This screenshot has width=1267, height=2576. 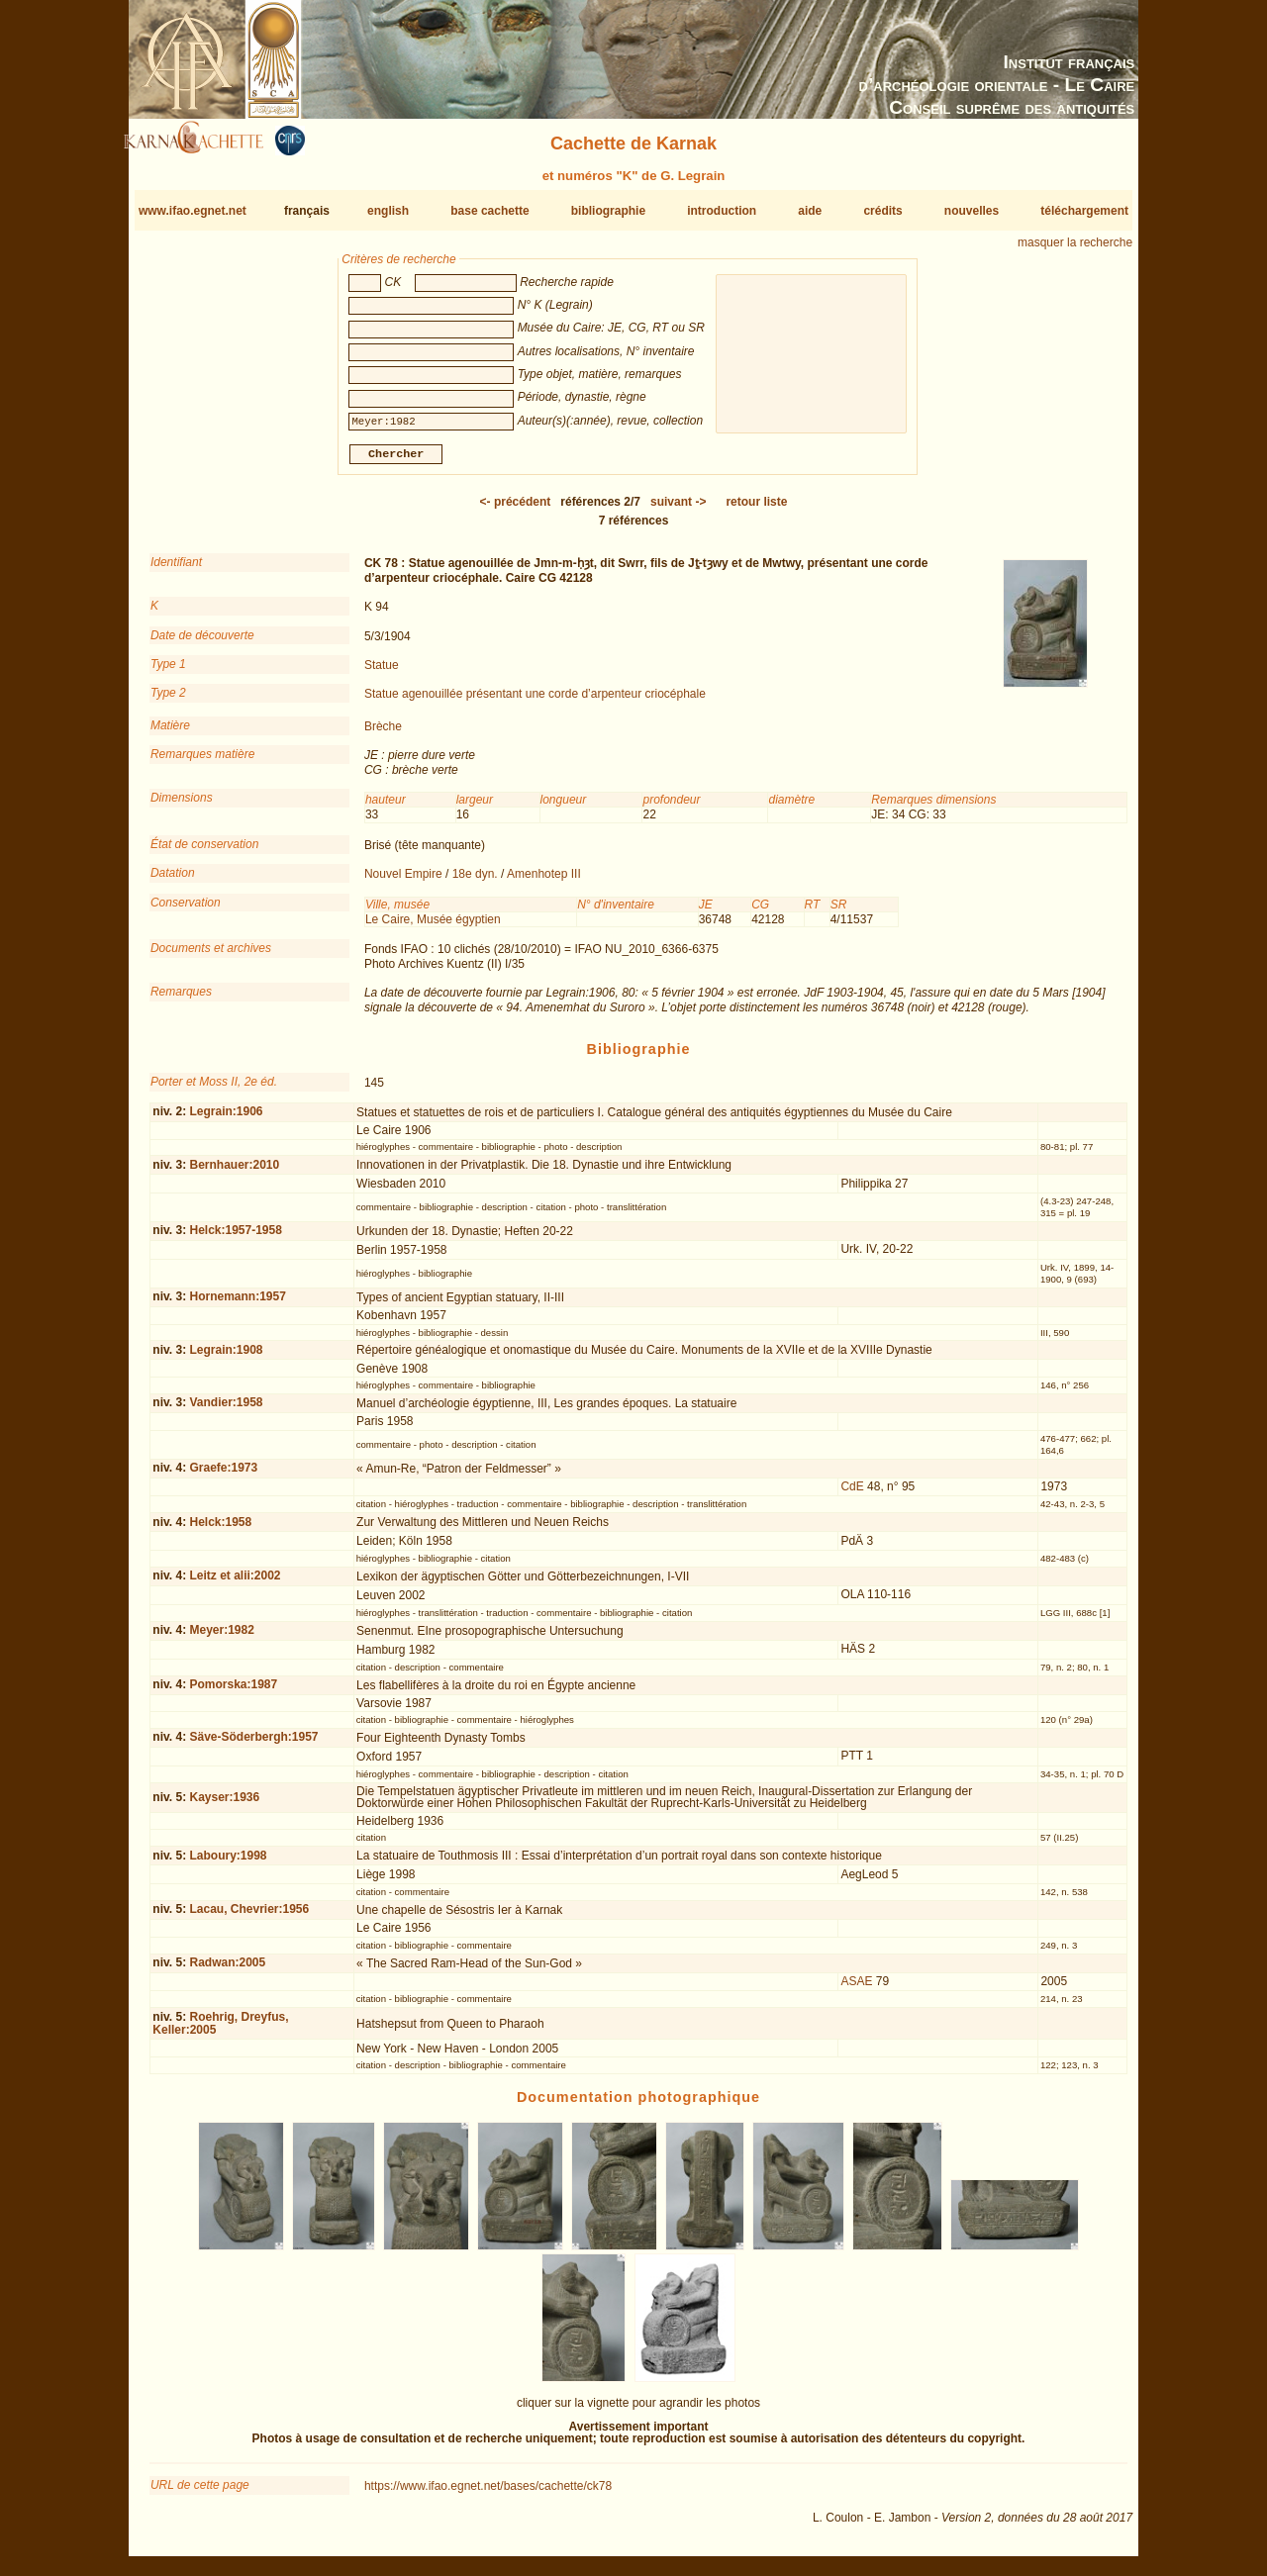 What do you see at coordinates (233, 1692) in the screenshot?
I see `Pomorska:1987` at bounding box center [233, 1692].